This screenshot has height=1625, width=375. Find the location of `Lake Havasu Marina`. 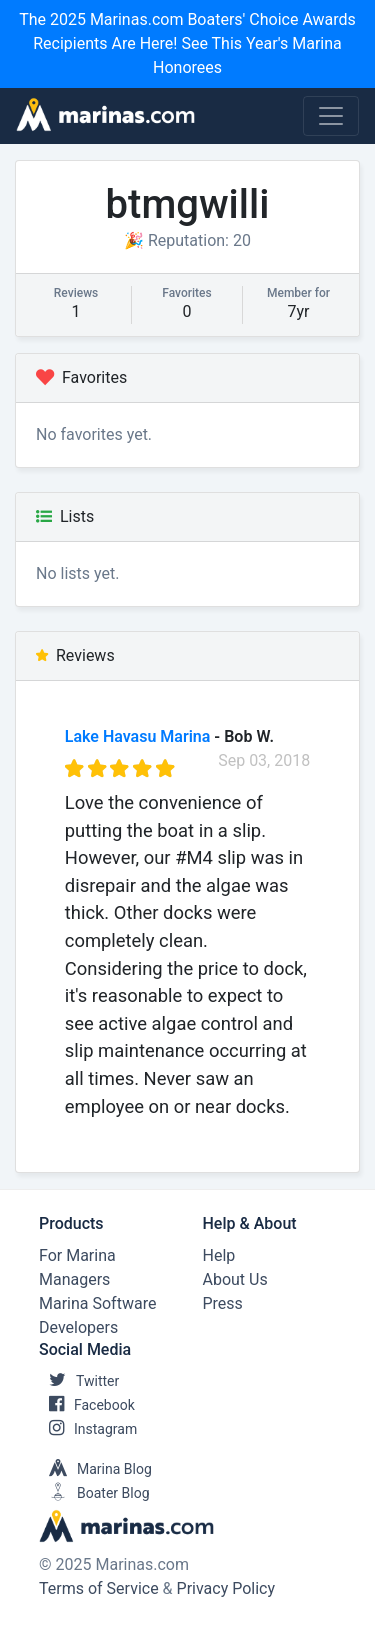

Lake Havasu Marina is located at coordinates (138, 736).